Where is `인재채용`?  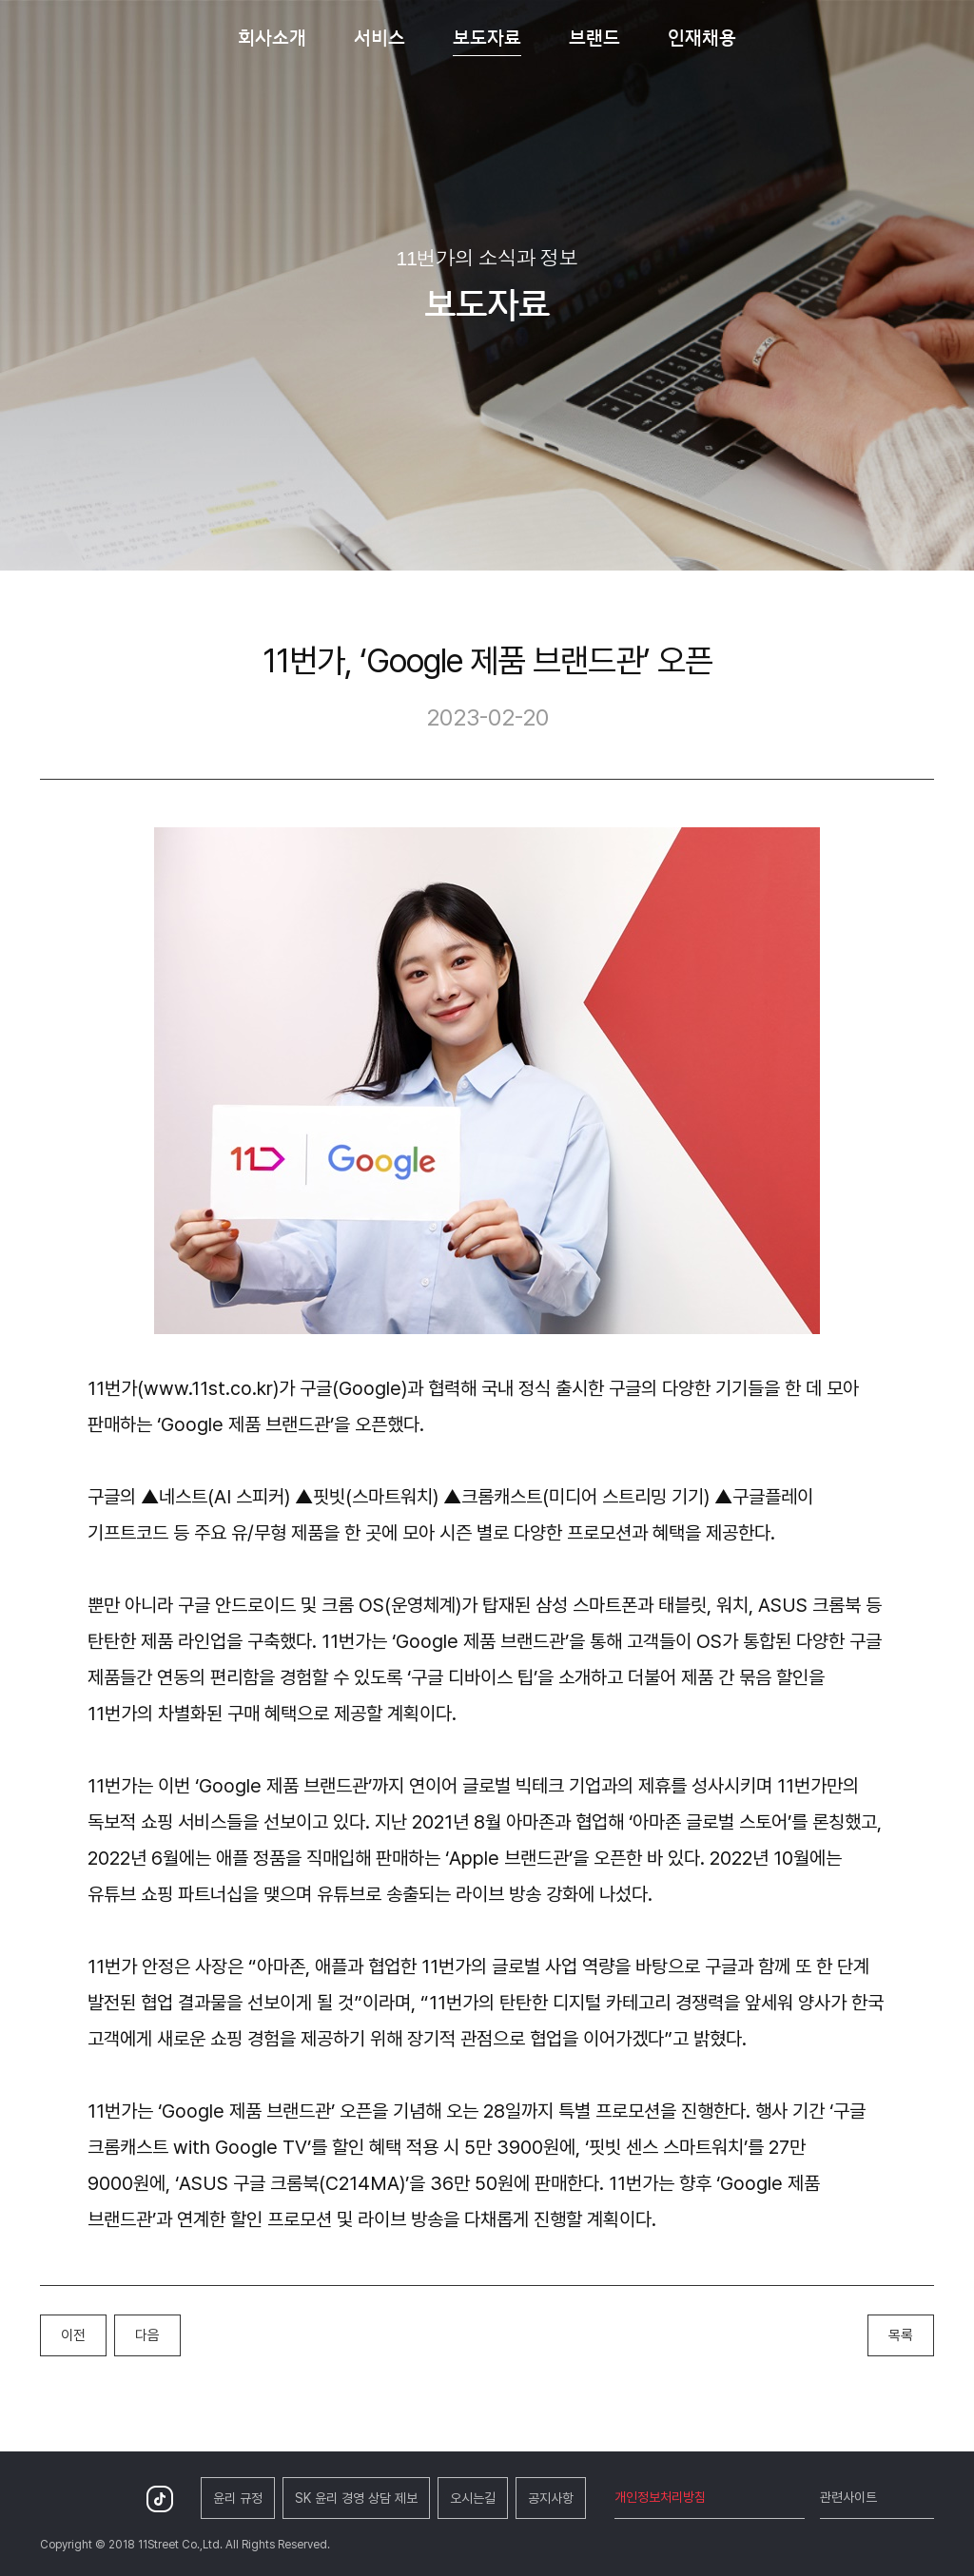
인재채용 is located at coordinates (702, 37).